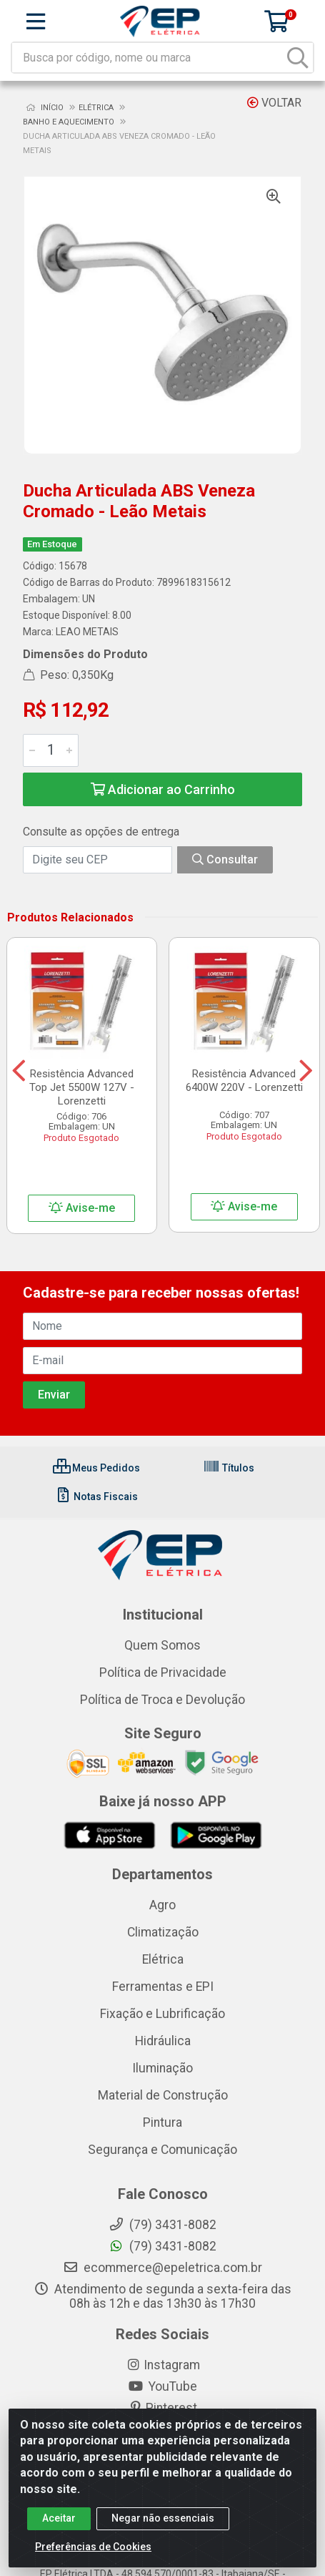  I want to click on Consultar, so click(225, 859).